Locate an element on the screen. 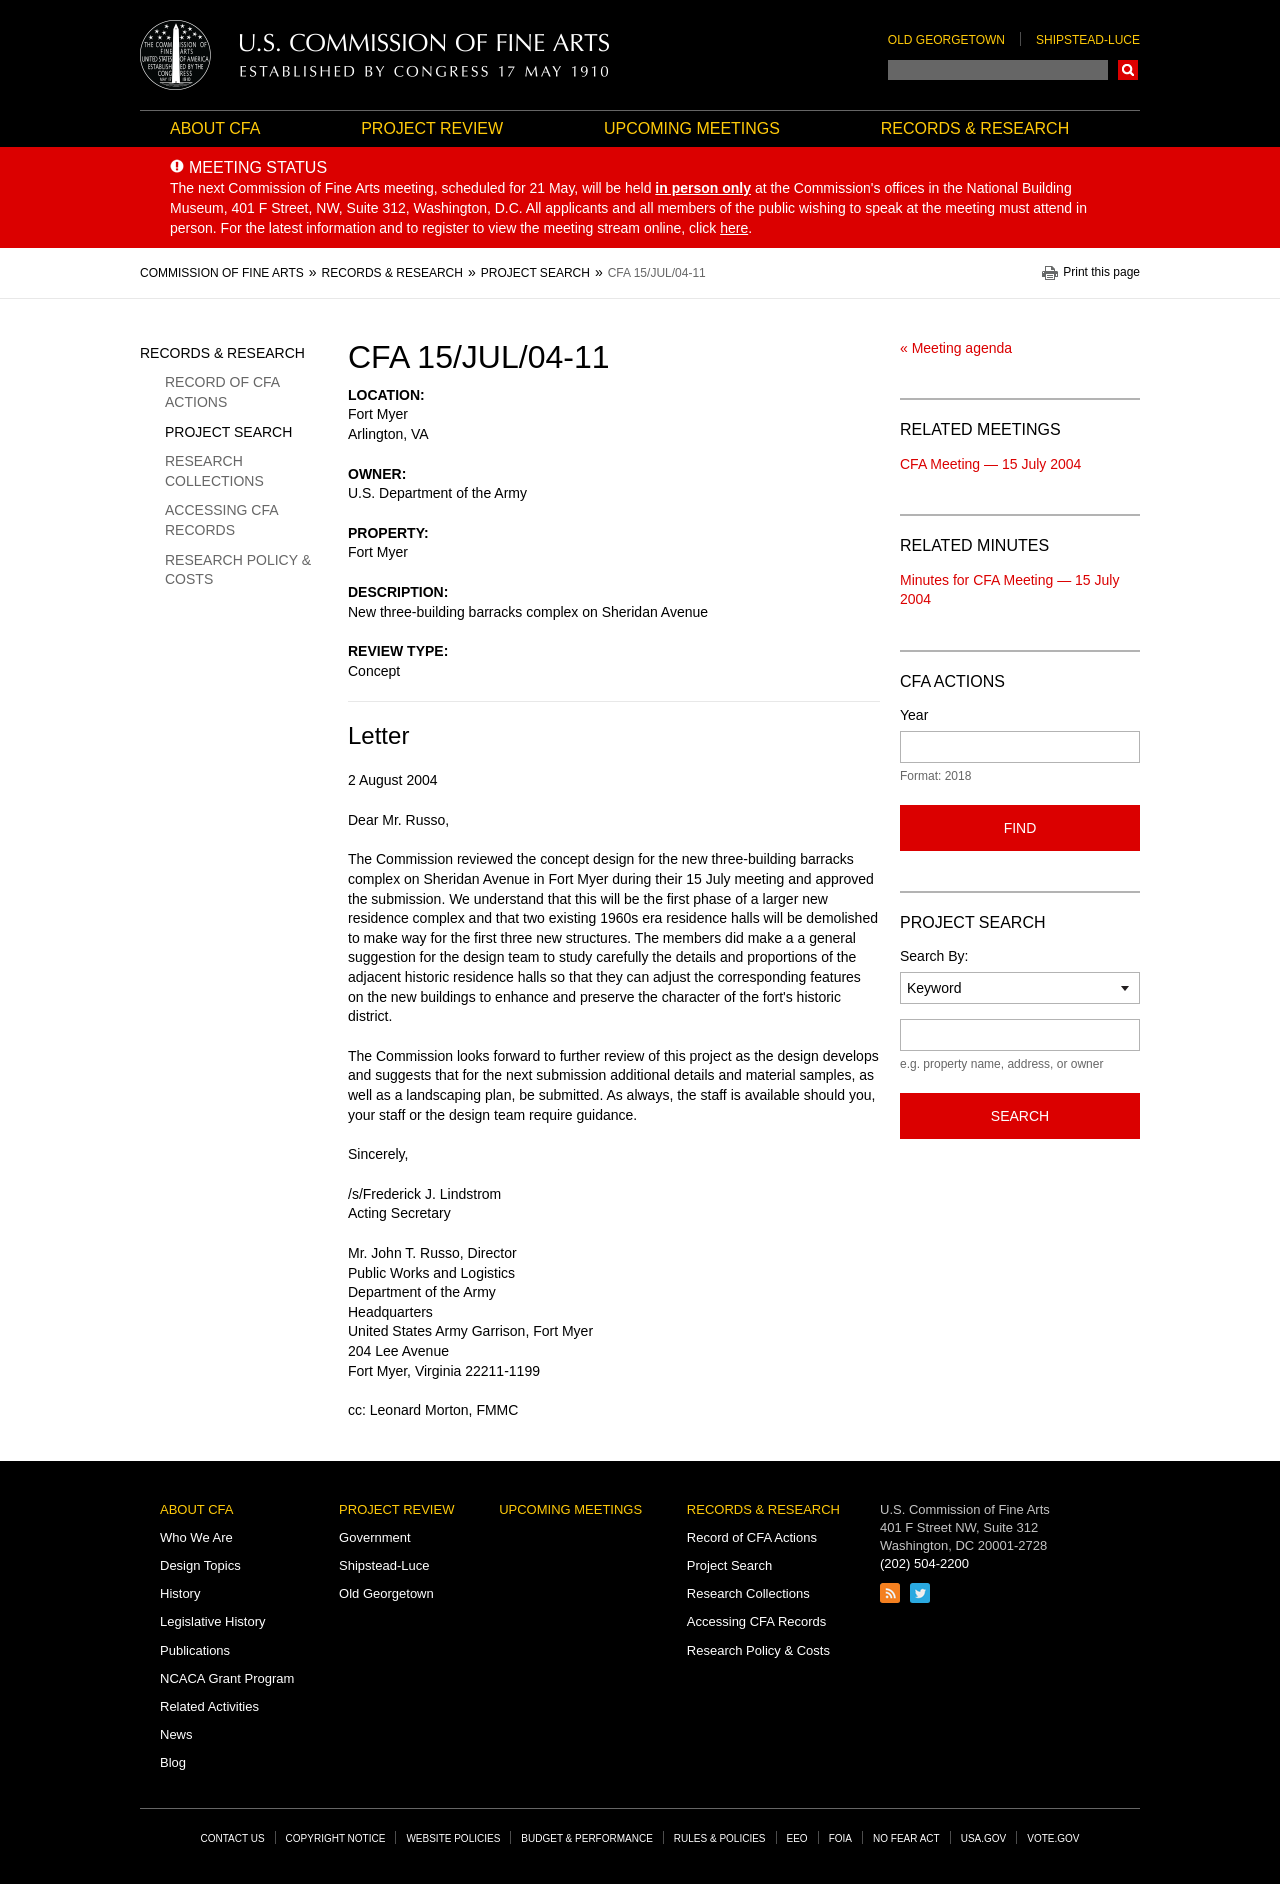  Accessing CFA Records is located at coordinates (221, 520).